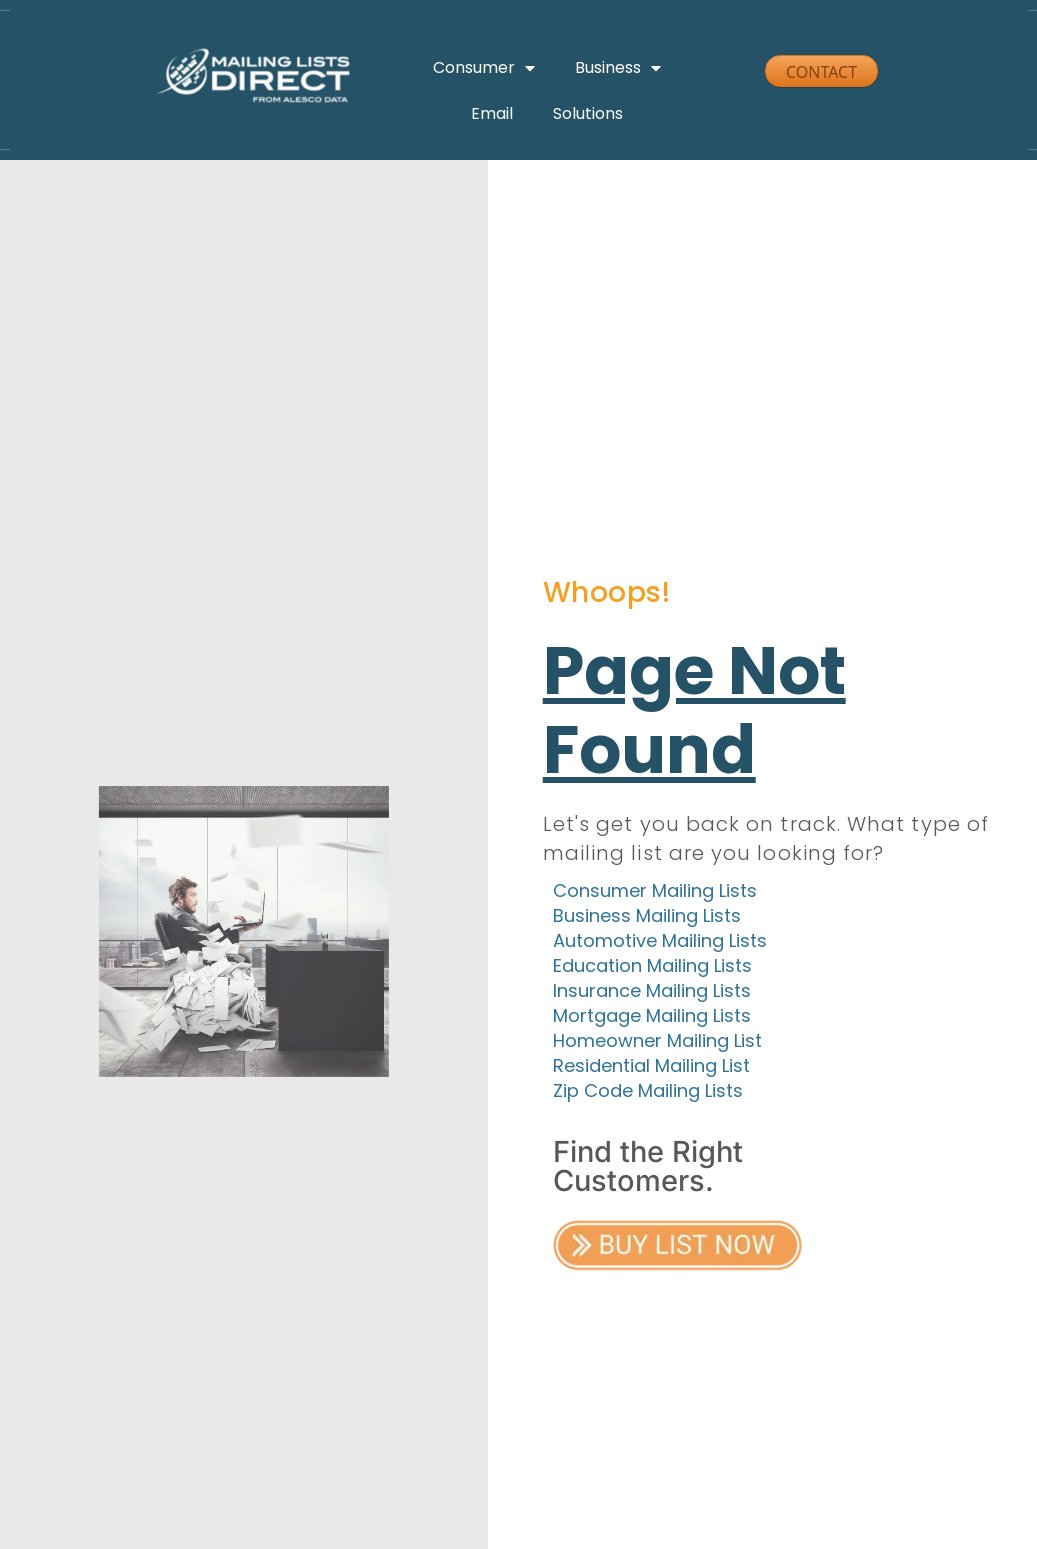  What do you see at coordinates (660, 943) in the screenshot?
I see `Automotive Mailing Lists` at bounding box center [660, 943].